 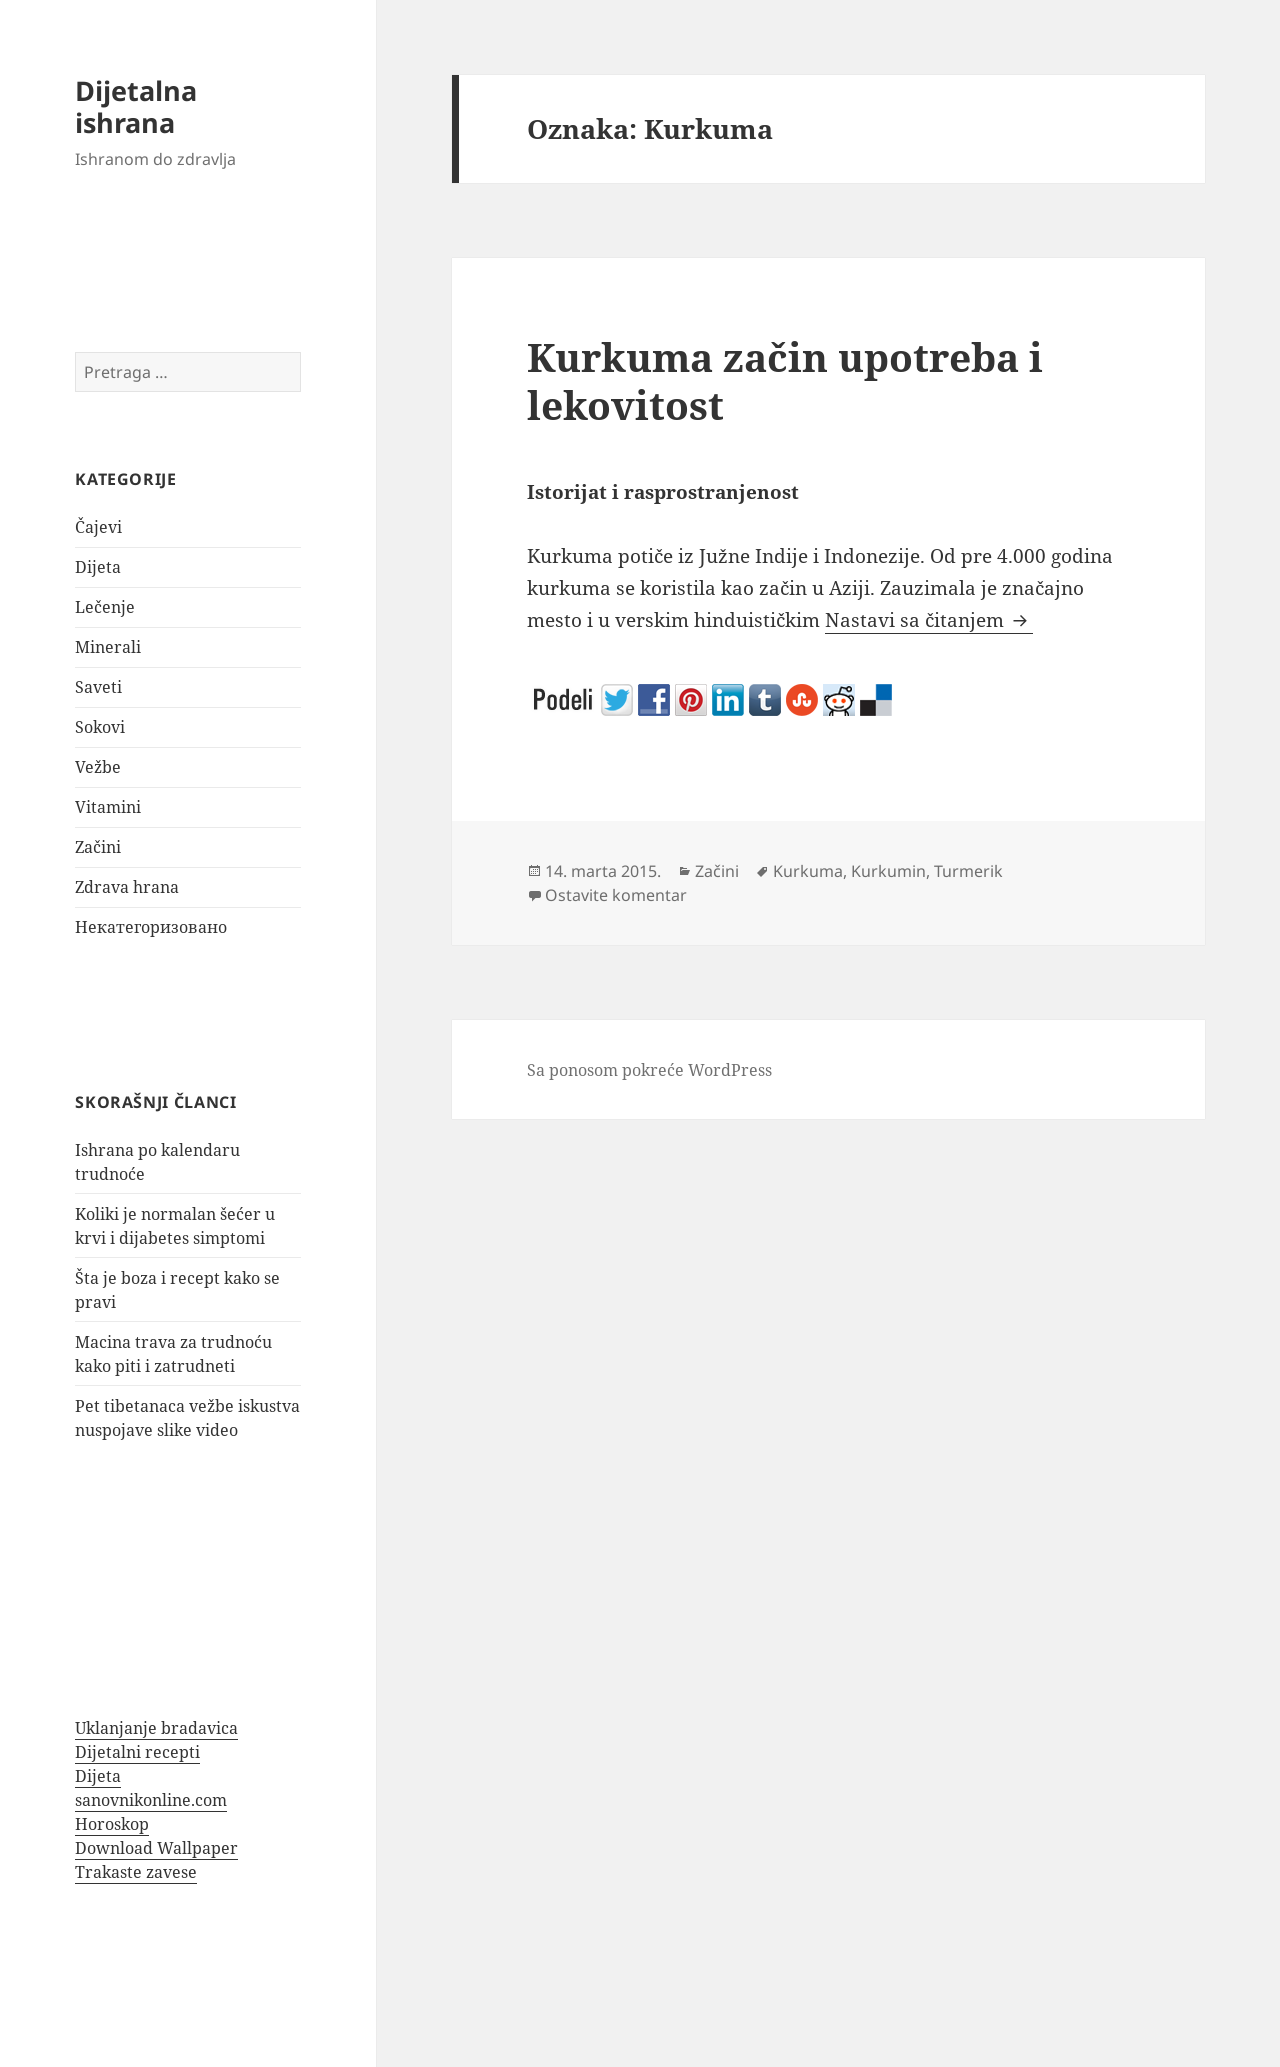 I want to click on Vitamini, so click(x=108, y=807).